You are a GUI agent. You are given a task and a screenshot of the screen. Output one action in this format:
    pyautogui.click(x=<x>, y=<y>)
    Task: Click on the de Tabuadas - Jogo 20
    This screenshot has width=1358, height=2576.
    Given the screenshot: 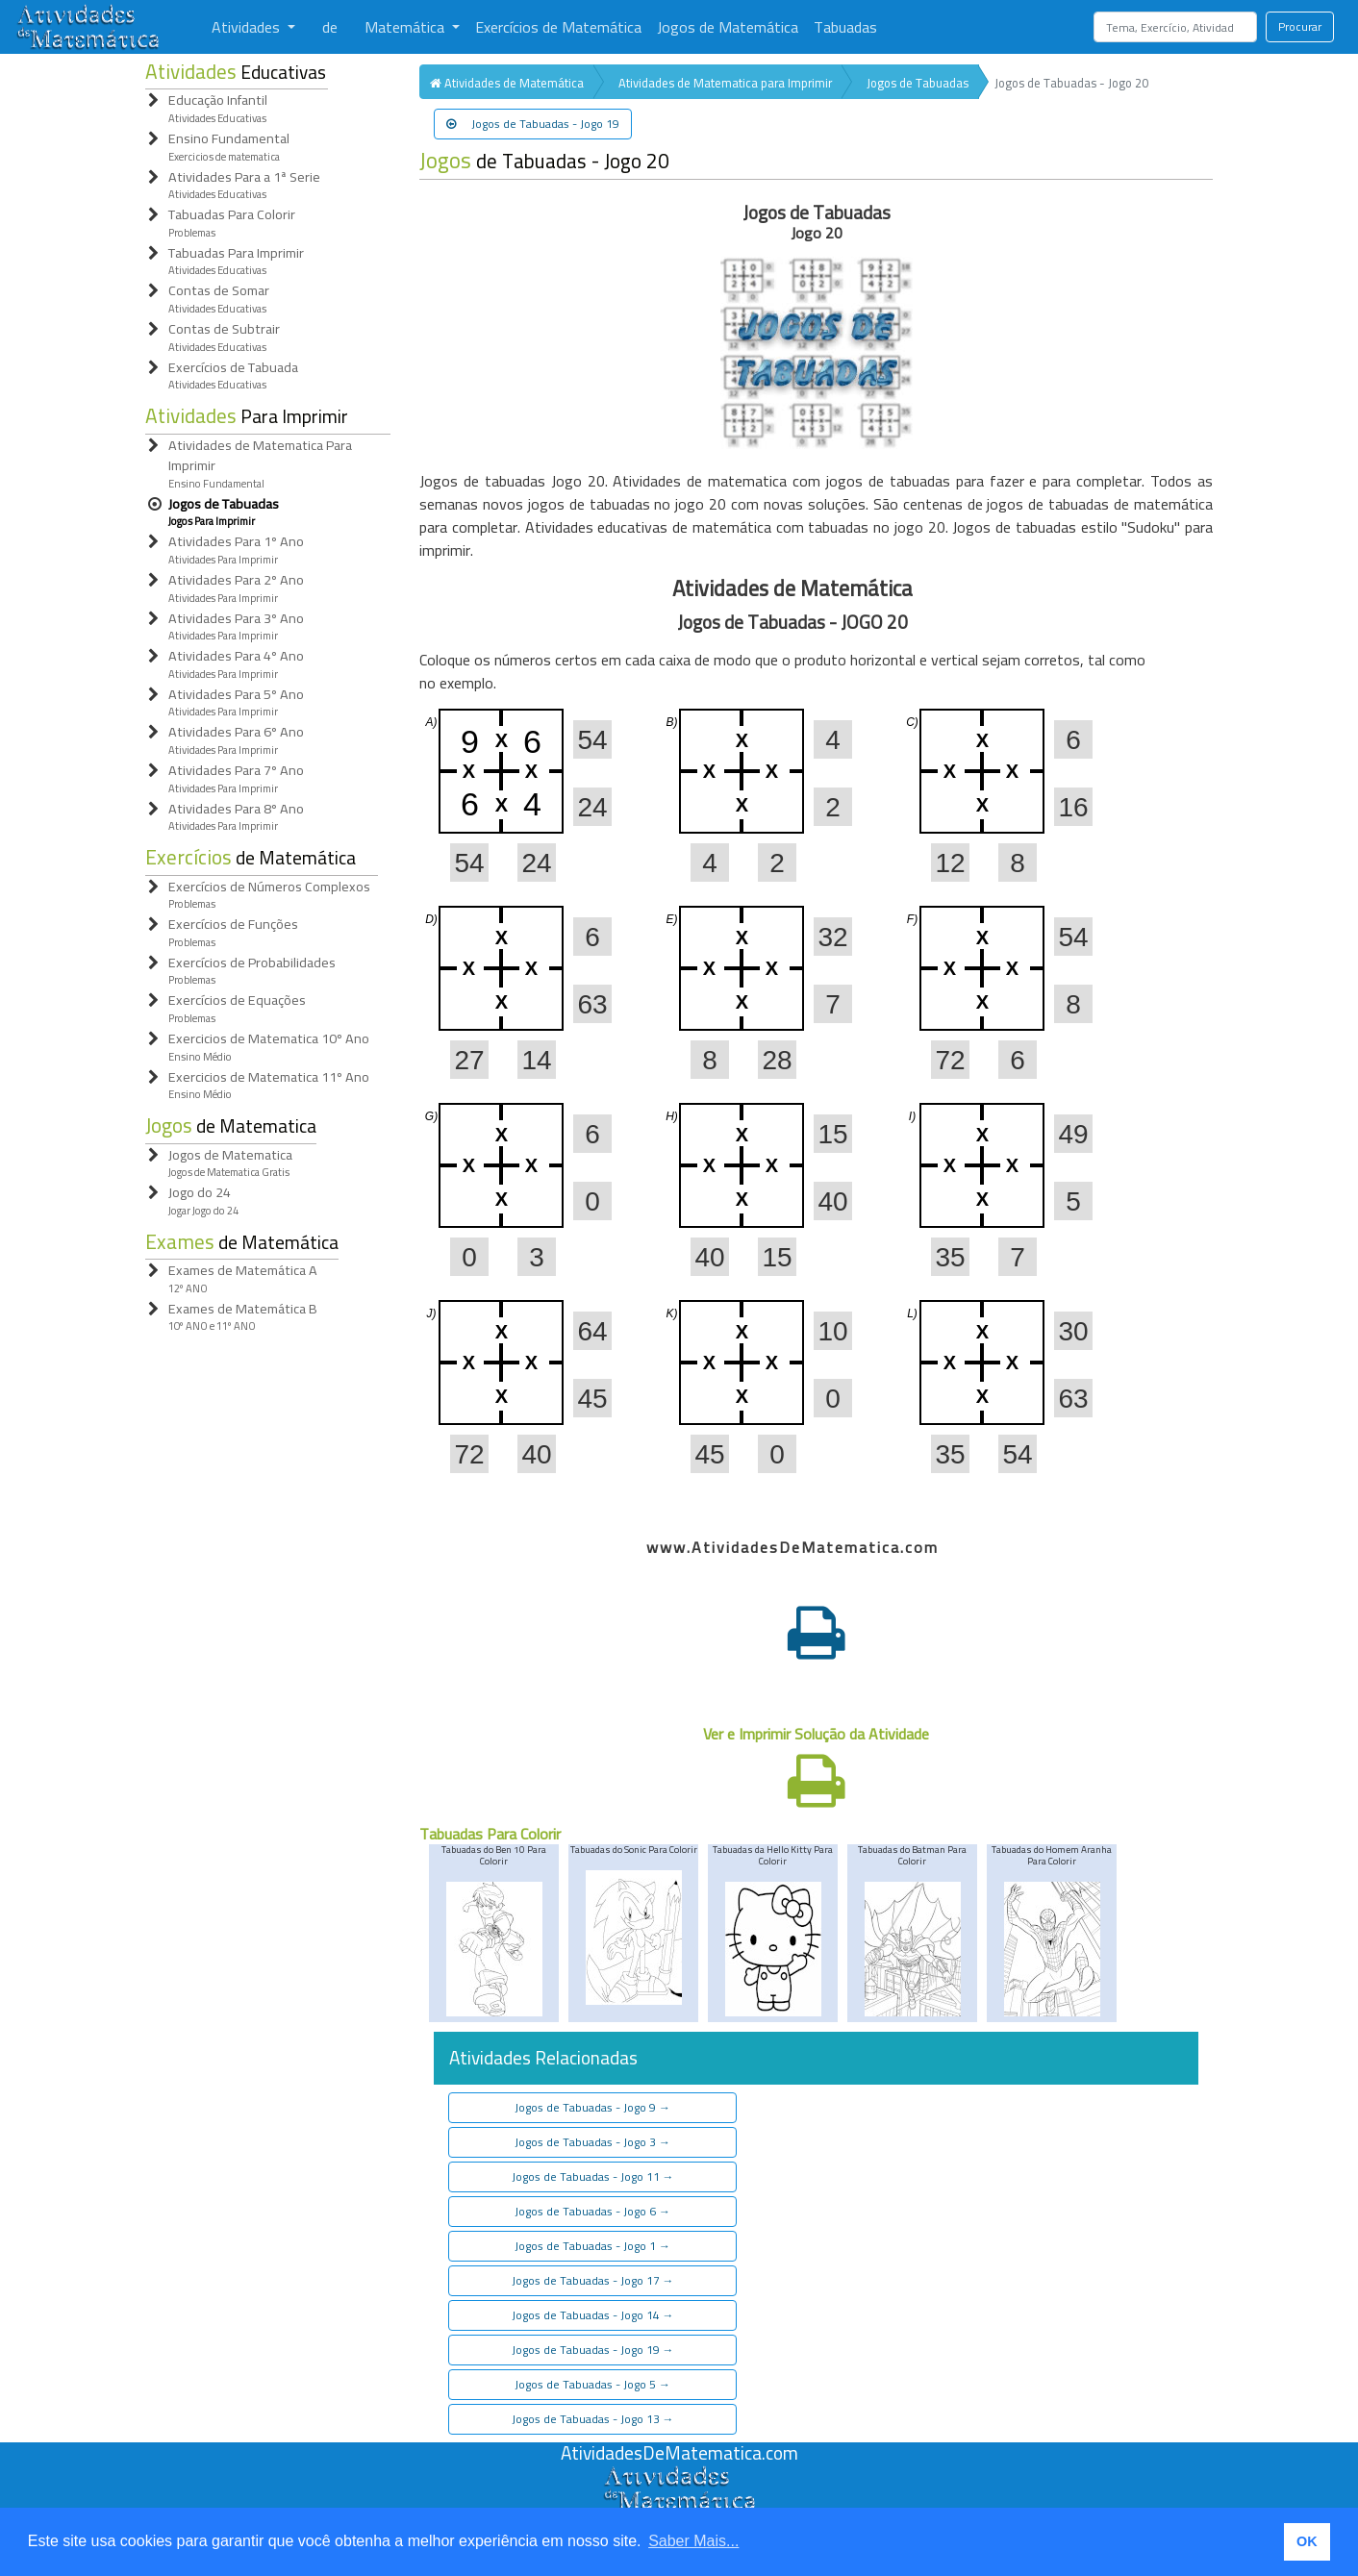 What is the action you would take?
    pyautogui.click(x=544, y=161)
    